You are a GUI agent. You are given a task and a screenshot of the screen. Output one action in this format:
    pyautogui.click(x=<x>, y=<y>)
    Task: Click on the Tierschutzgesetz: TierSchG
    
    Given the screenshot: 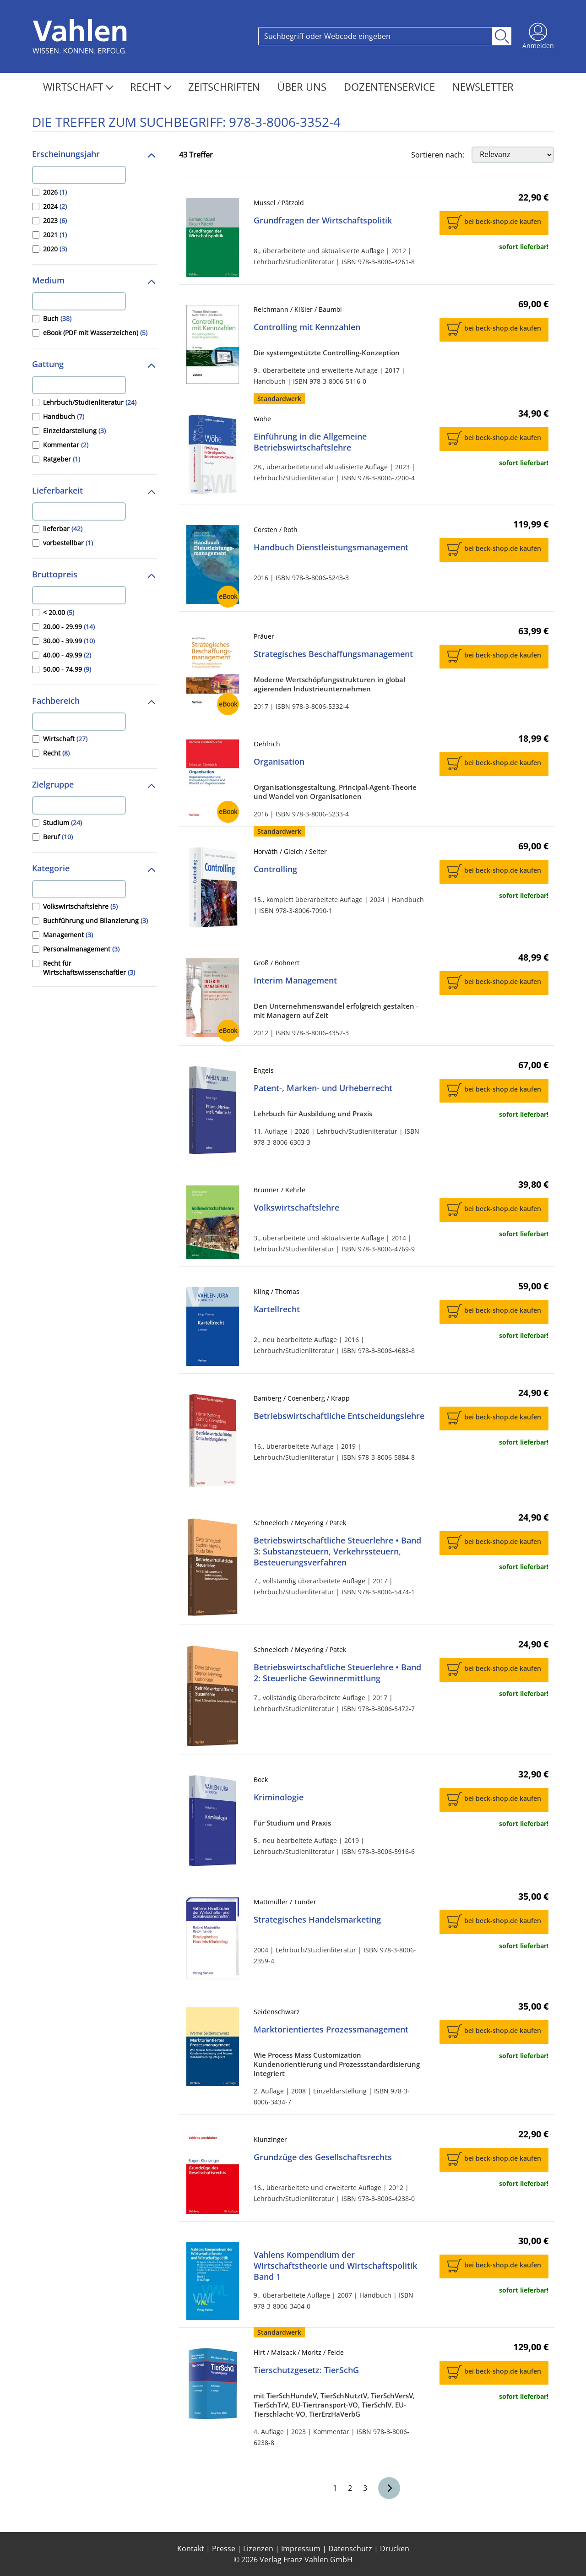 What is the action you would take?
    pyautogui.click(x=306, y=2369)
    